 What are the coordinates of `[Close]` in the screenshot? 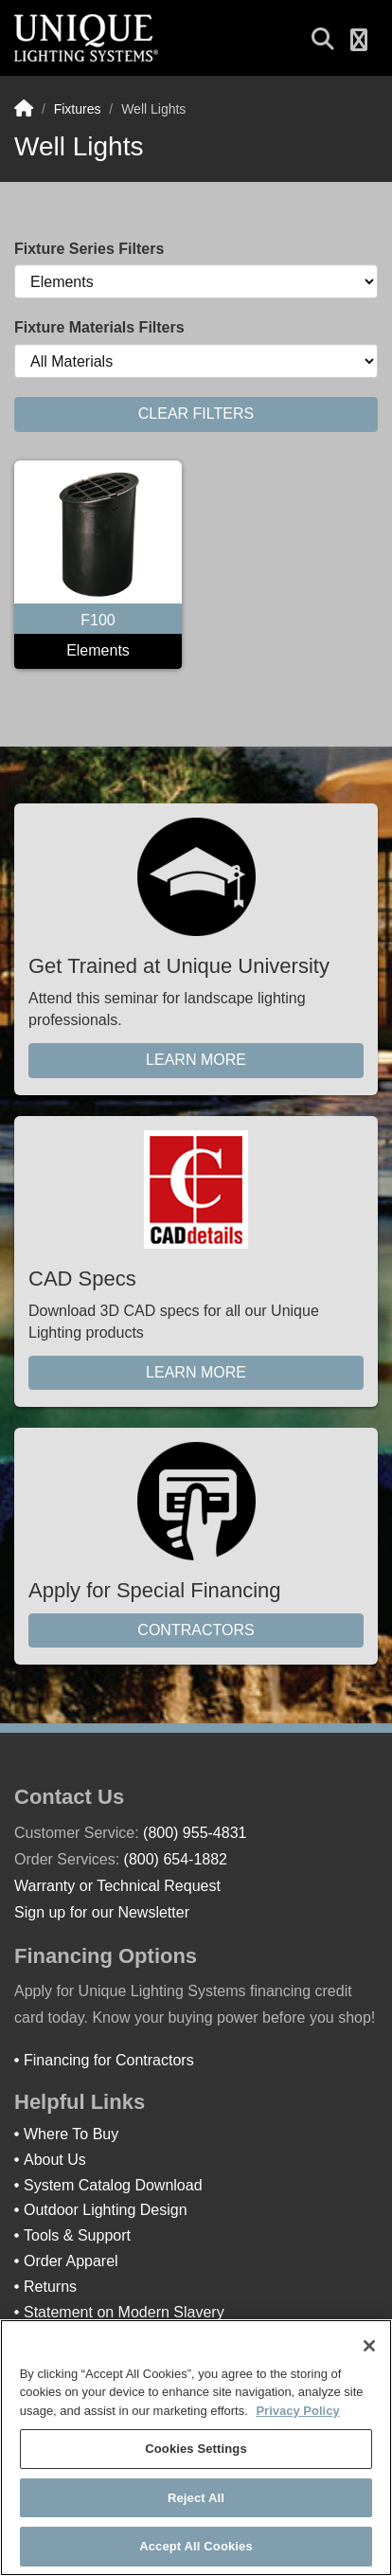 It's located at (369, 2346).